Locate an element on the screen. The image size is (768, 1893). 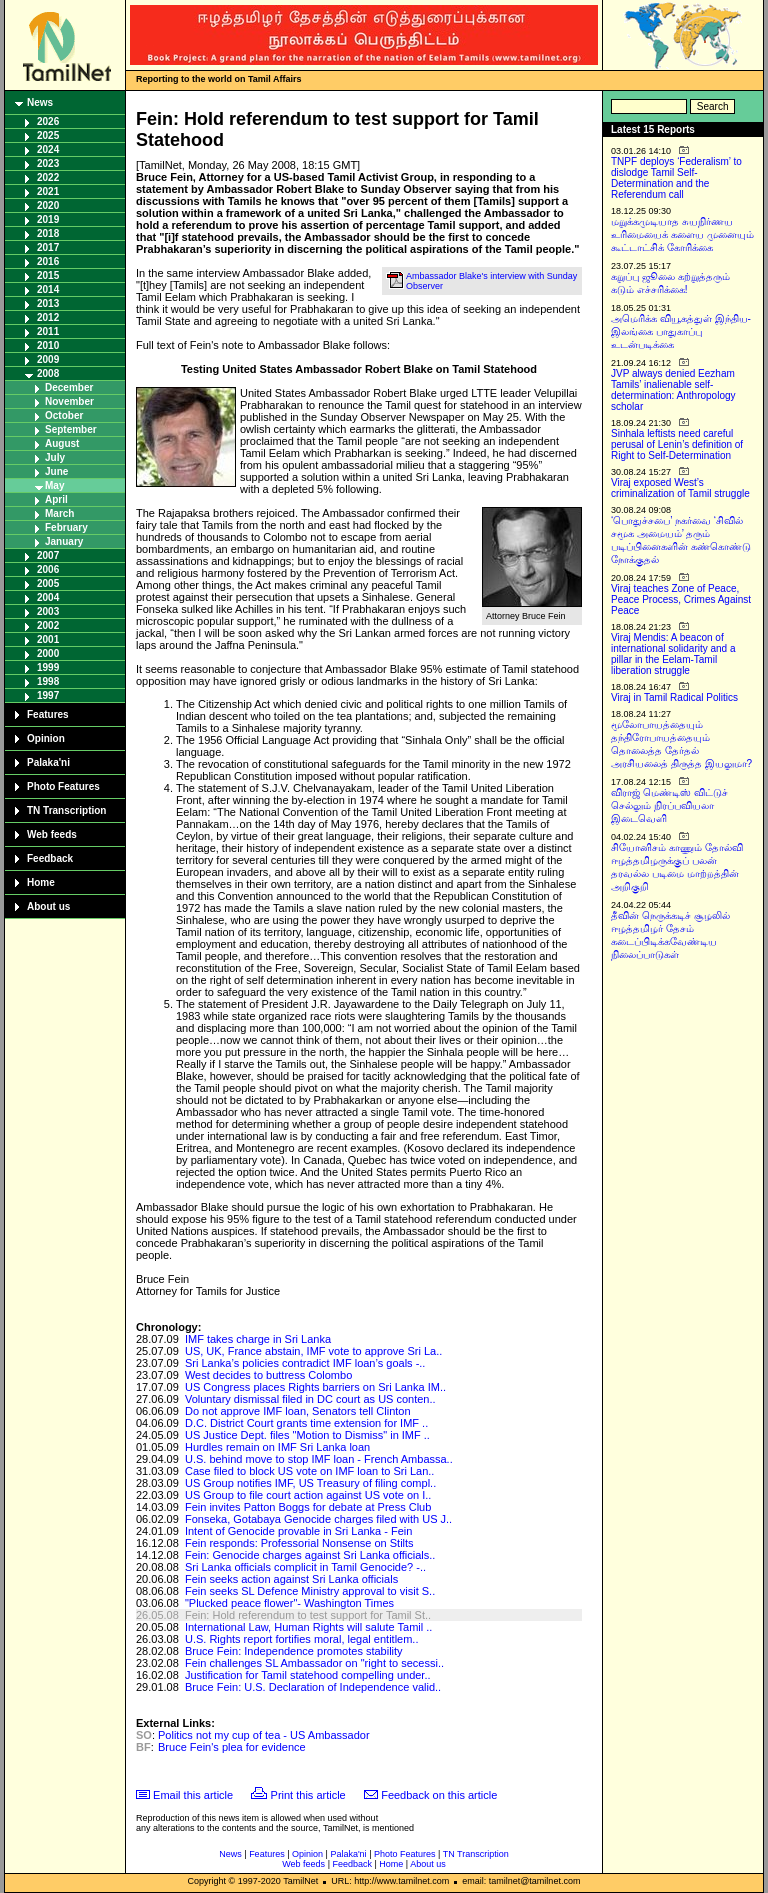
Fein seeks action against Sri Lanka officials is located at coordinates (291, 1579).